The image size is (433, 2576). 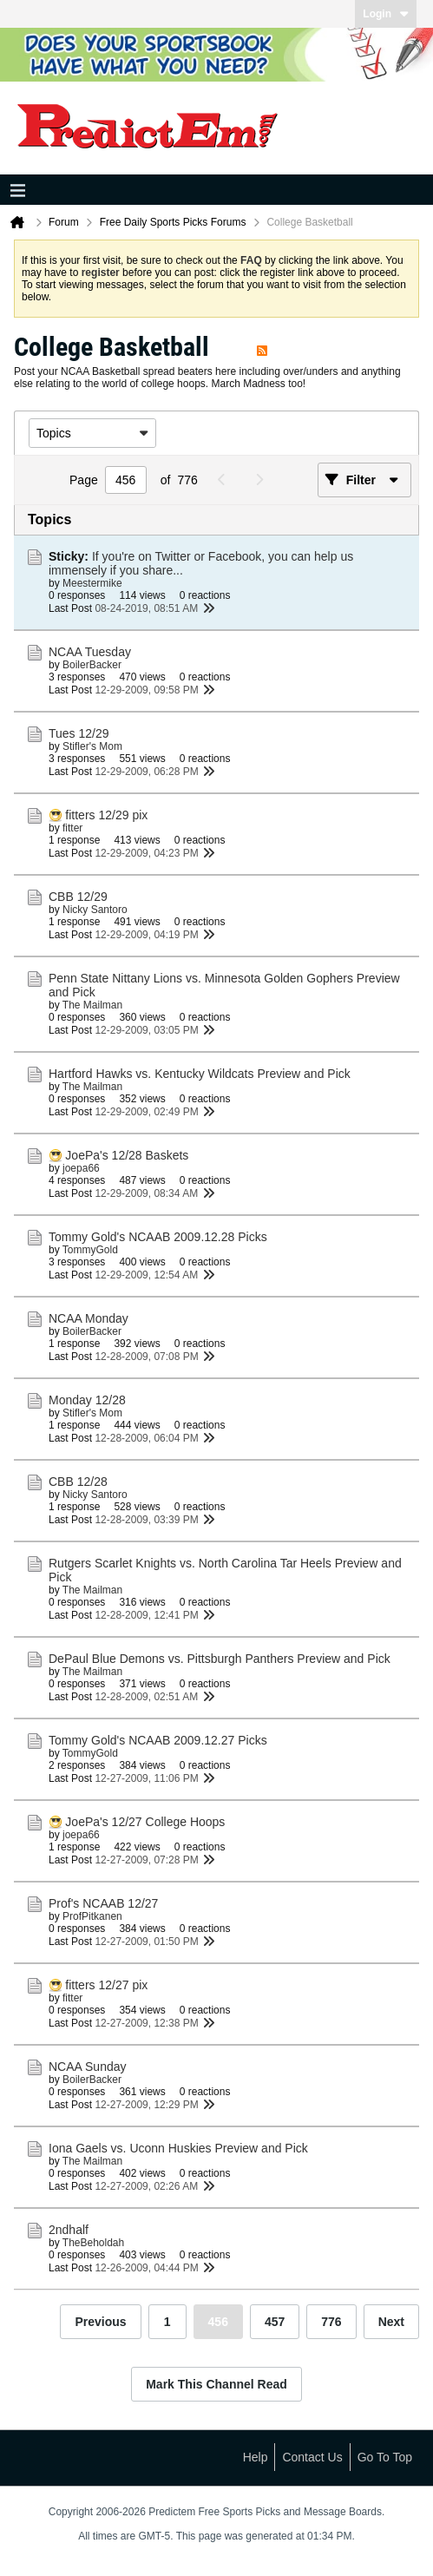 What do you see at coordinates (72, 828) in the screenshot?
I see `fitter` at bounding box center [72, 828].